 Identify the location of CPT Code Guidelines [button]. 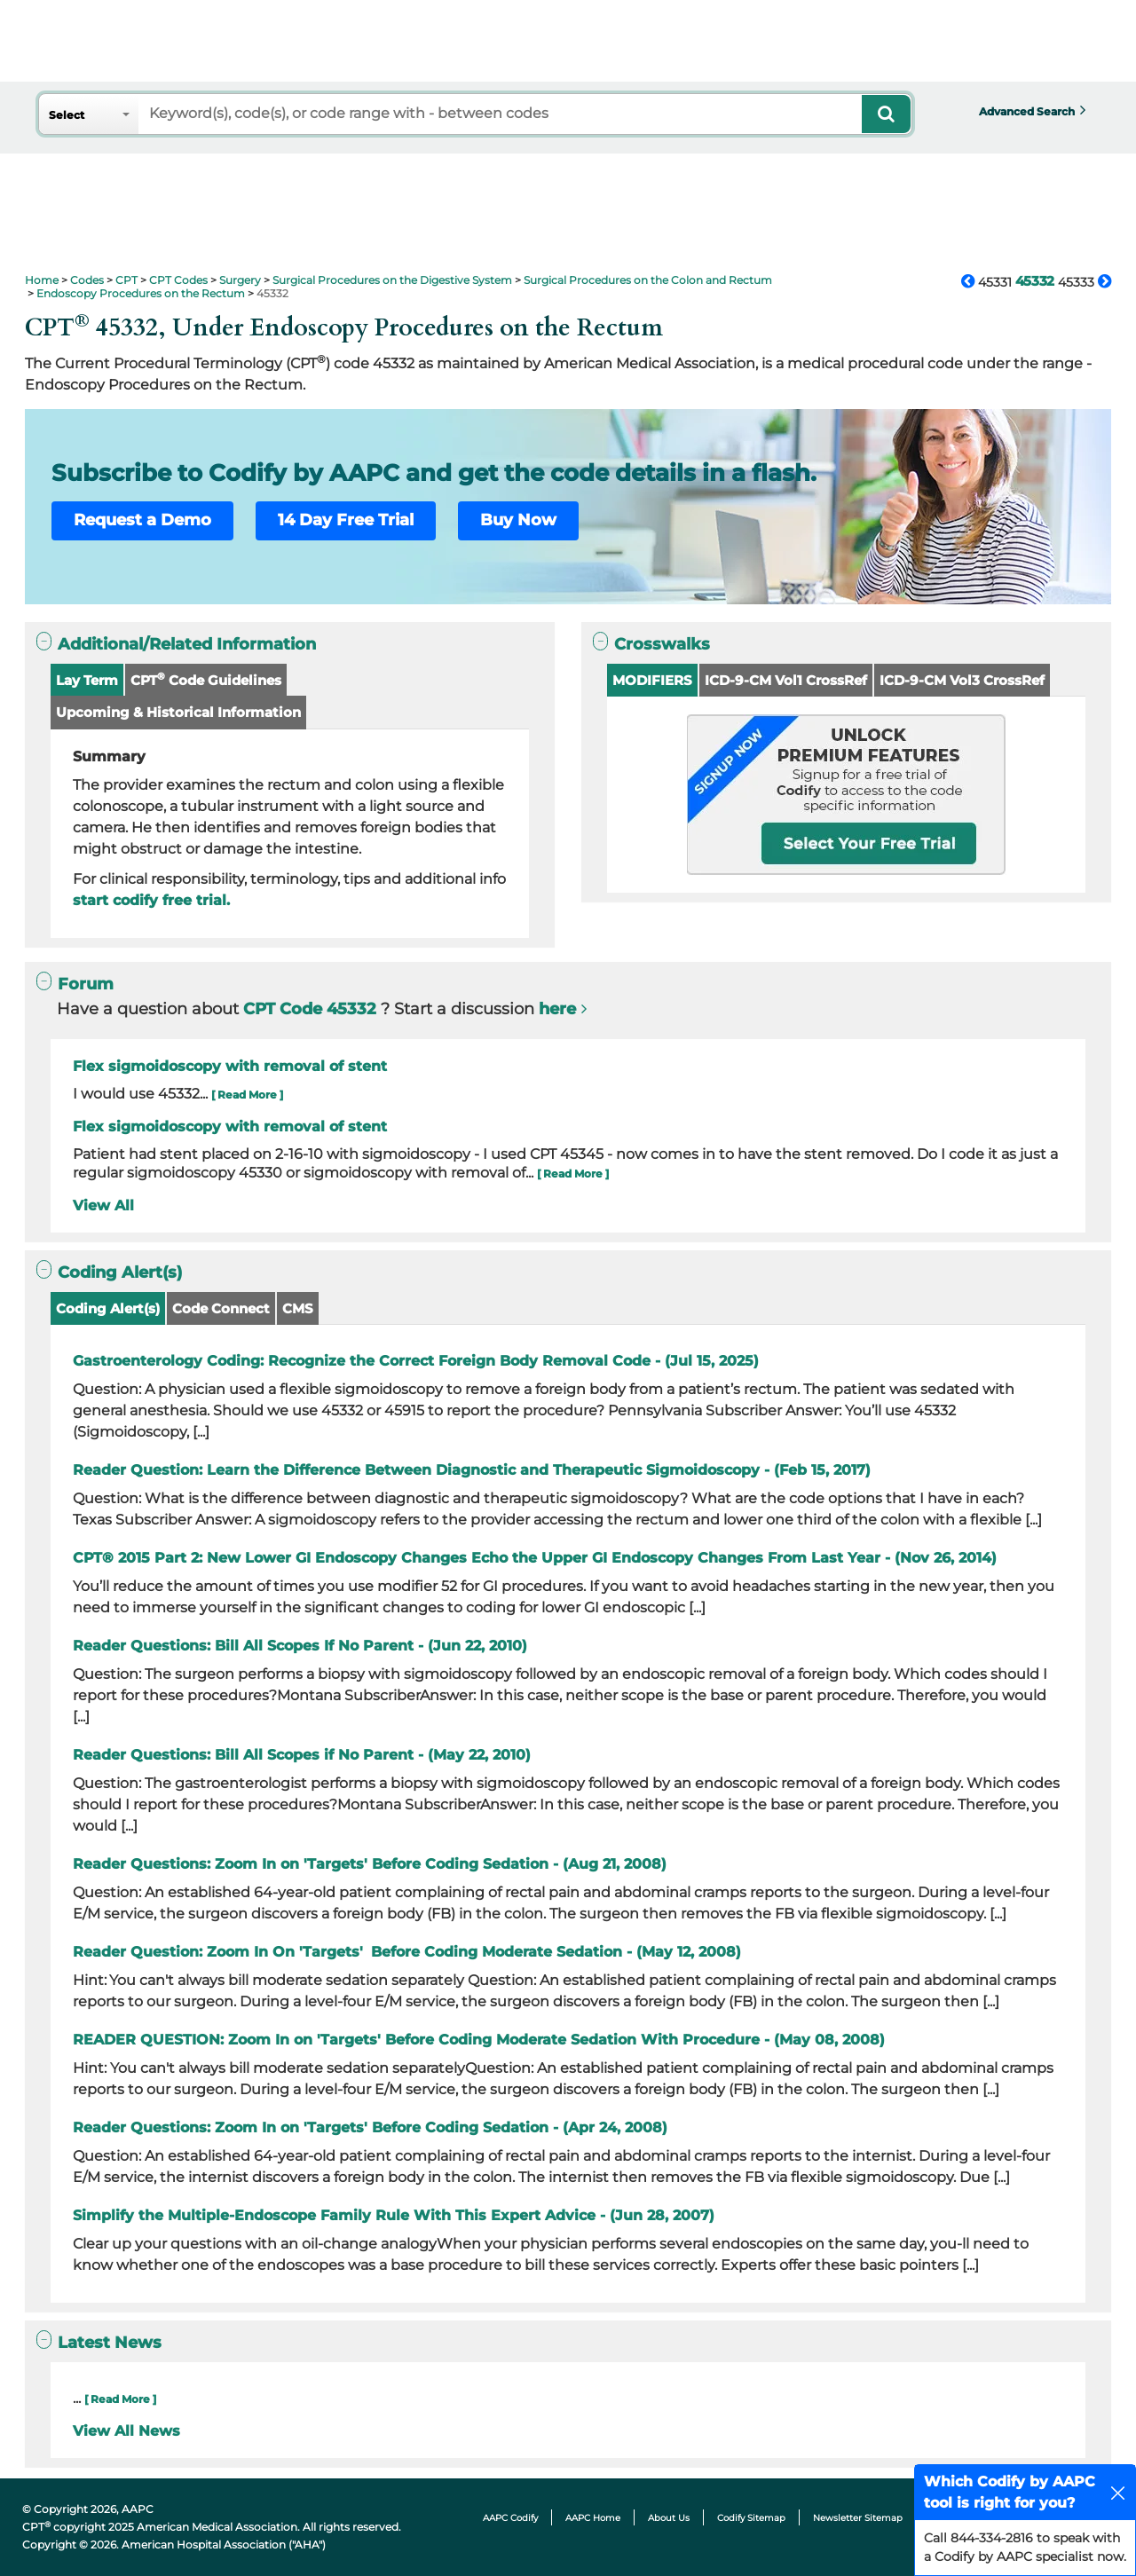
(205, 679).